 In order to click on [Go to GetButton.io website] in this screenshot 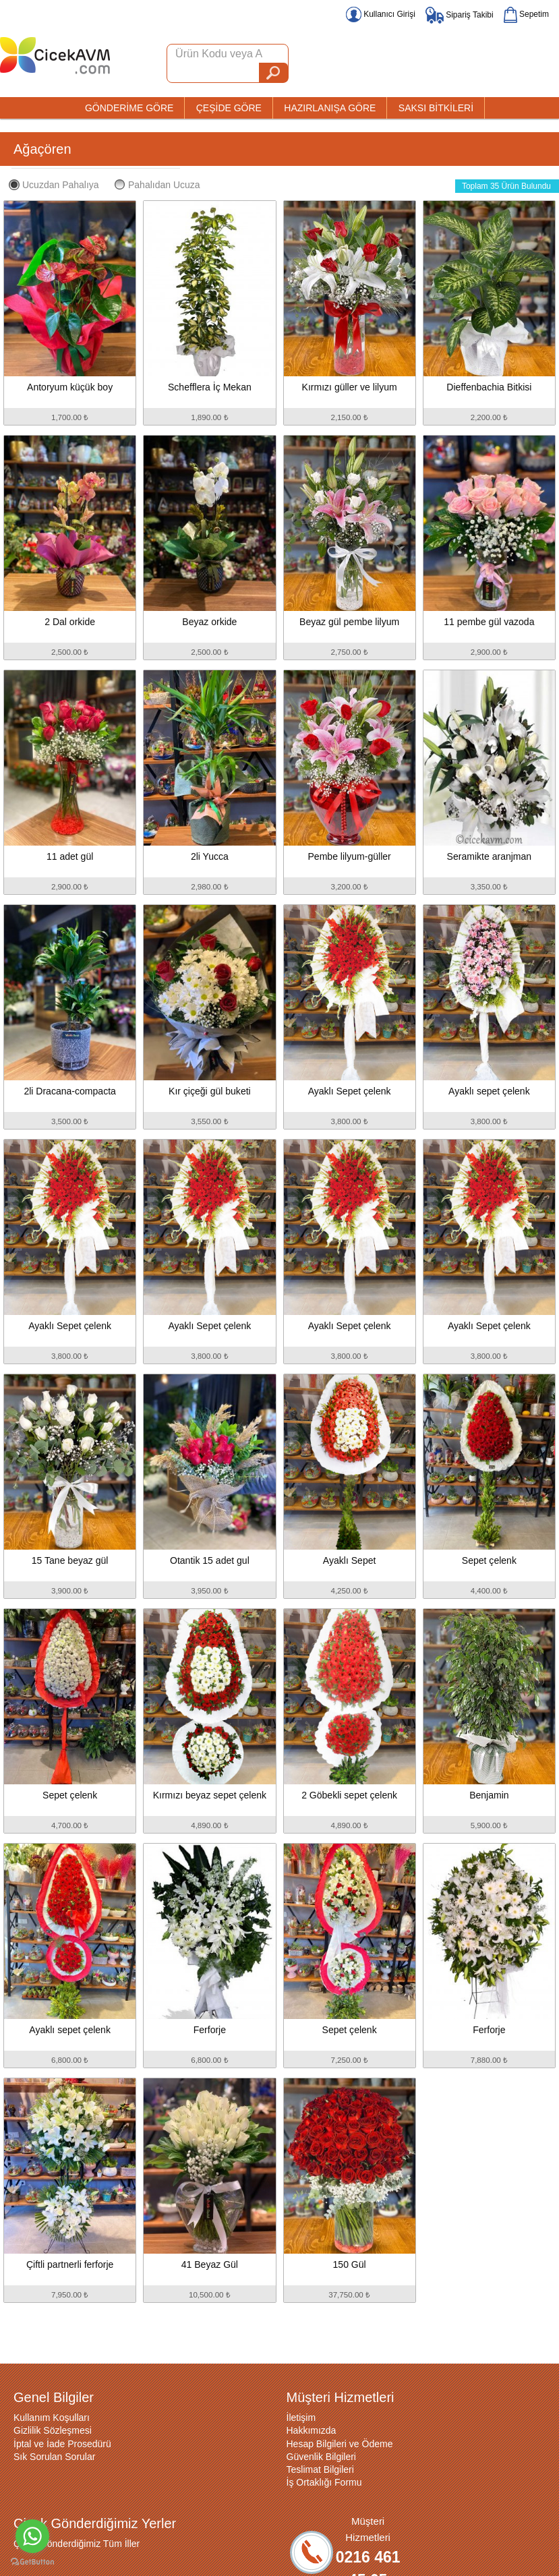, I will do `click(32, 2562)`.